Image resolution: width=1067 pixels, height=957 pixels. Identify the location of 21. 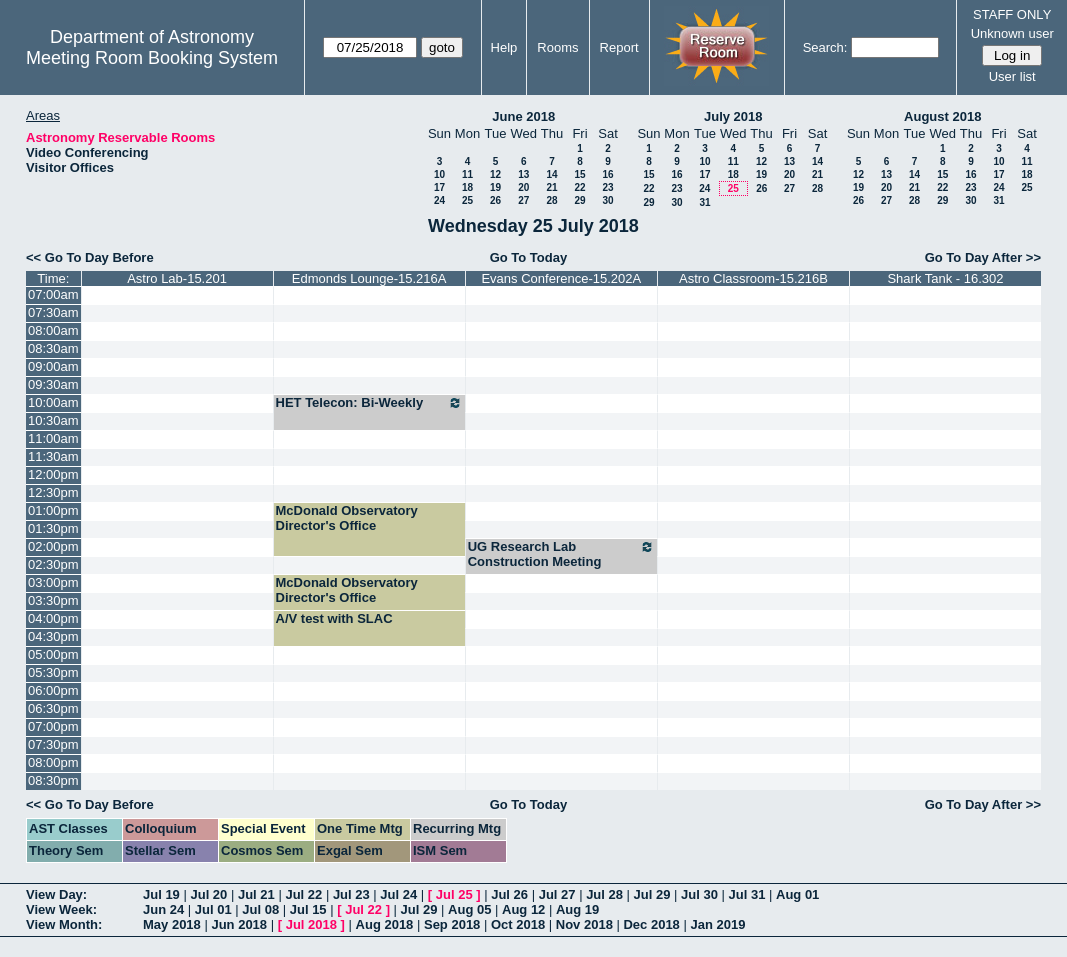
(551, 187).